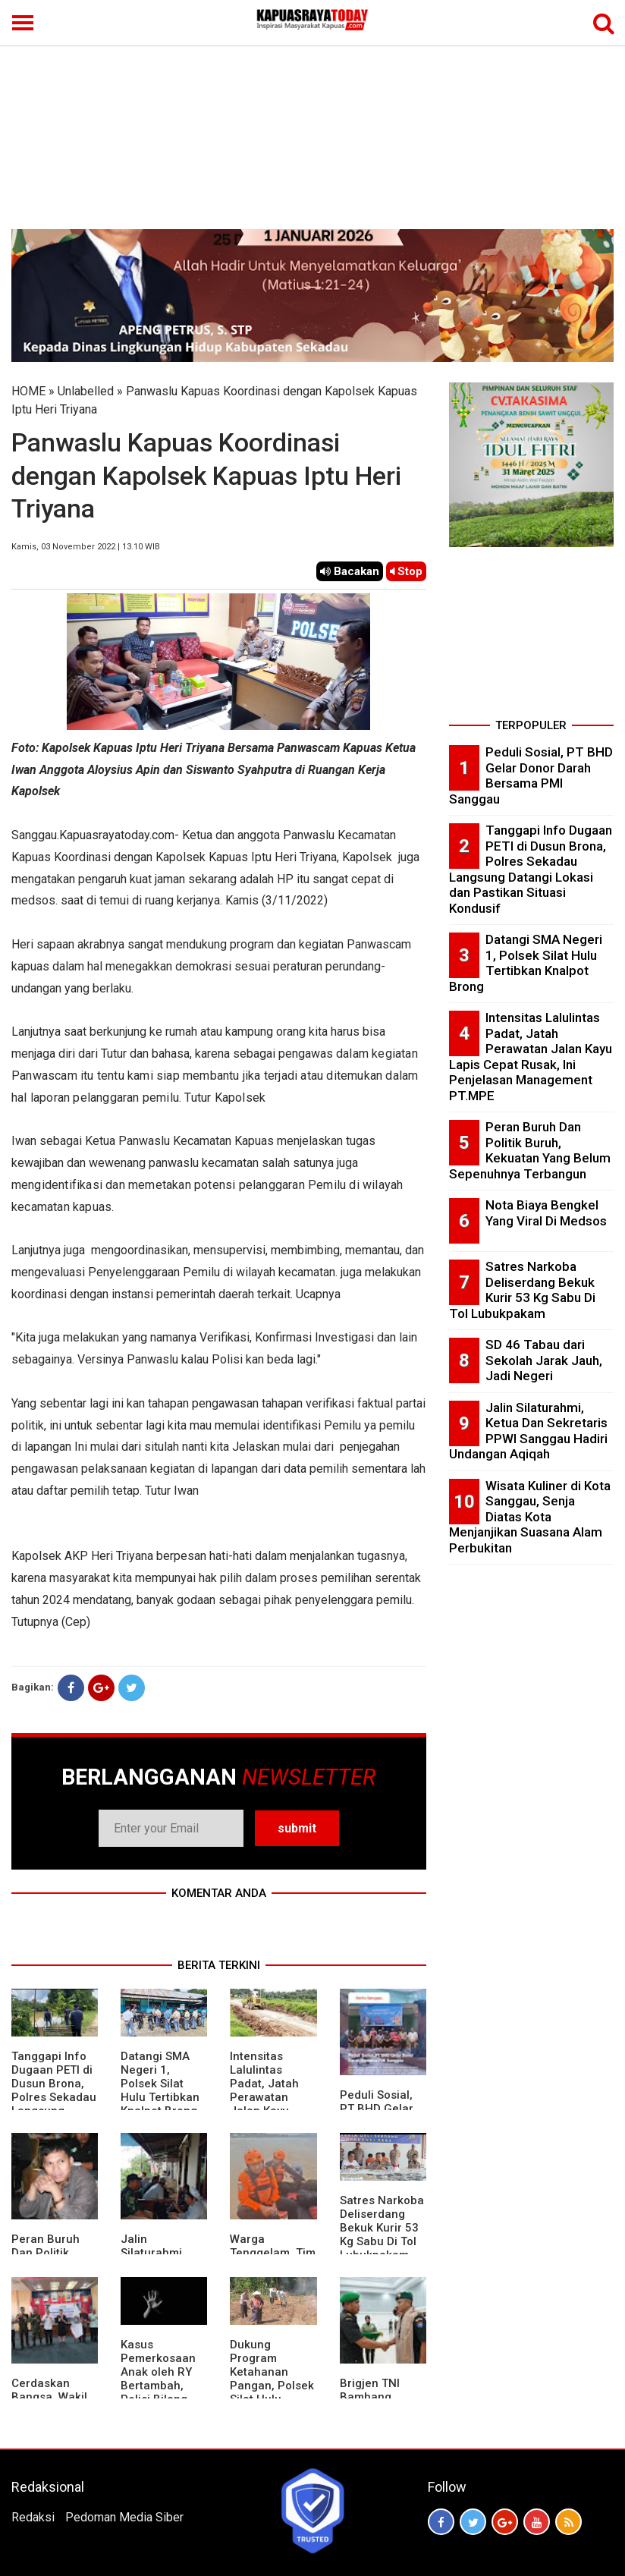  Describe the element at coordinates (406, 571) in the screenshot. I see `Stop` at that location.